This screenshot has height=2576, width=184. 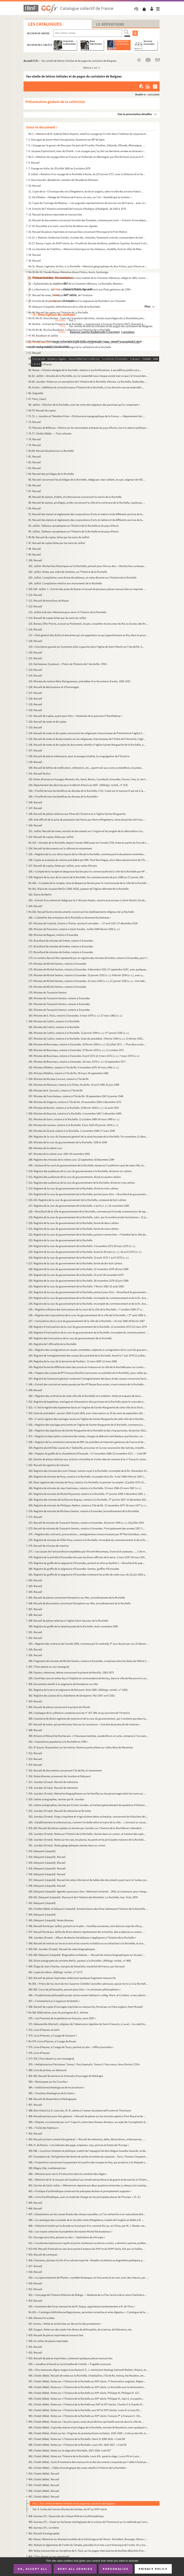 I want to click on 221. Registre de la cour du gouvernement de la Rochelle, formé de onze cahiers, so click(x=73, y=1228).